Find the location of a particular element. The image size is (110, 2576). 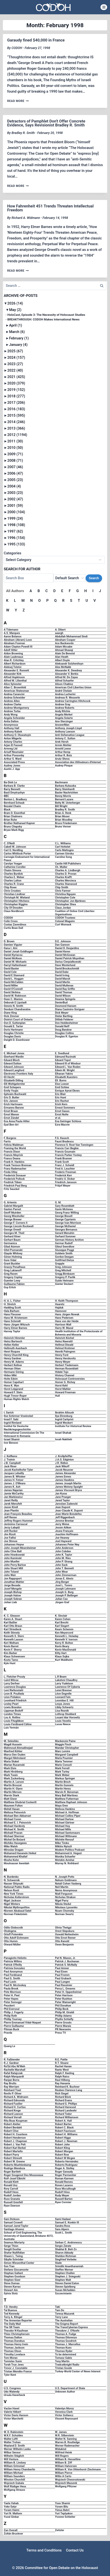

Terms and Conditions is located at coordinates (44, 2550).